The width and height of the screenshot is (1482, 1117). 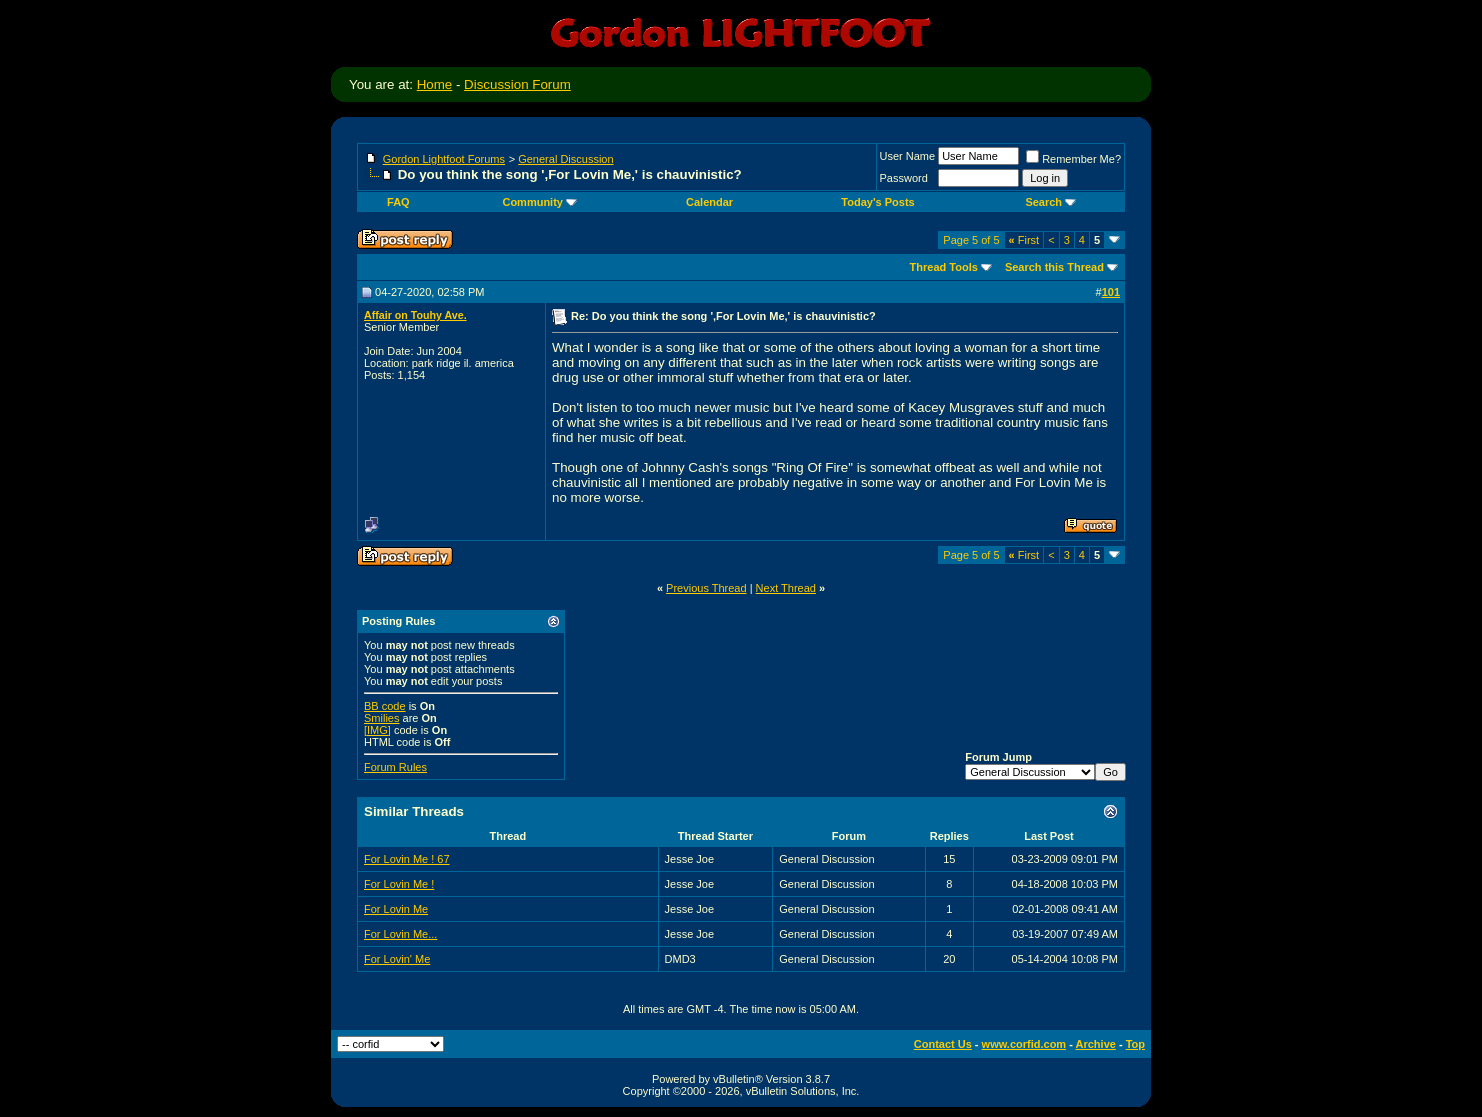 What do you see at coordinates (381, 718) in the screenshot?
I see `Smilies` at bounding box center [381, 718].